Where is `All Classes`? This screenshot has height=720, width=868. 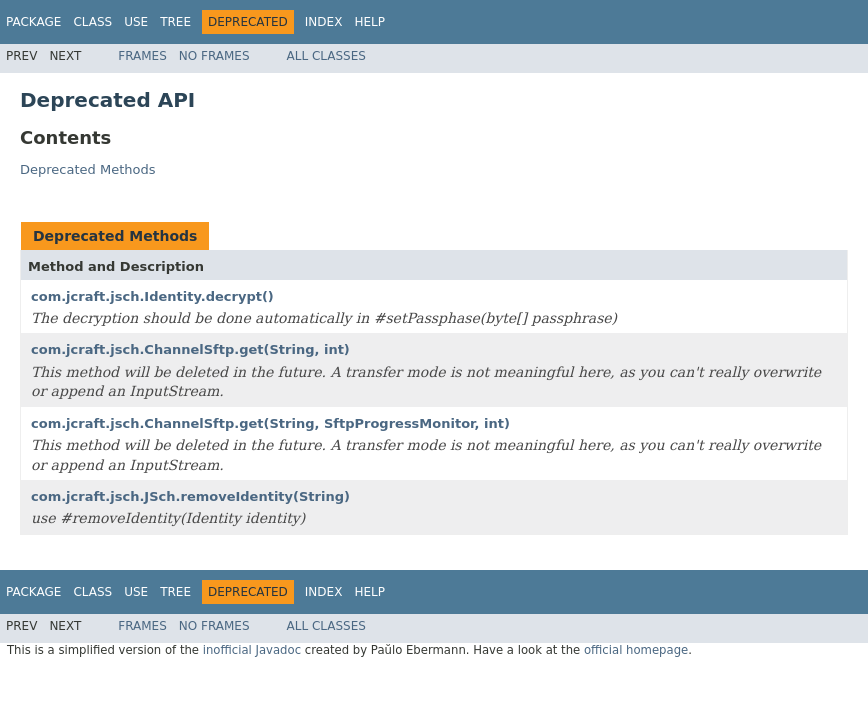
All Classes is located at coordinates (326, 56).